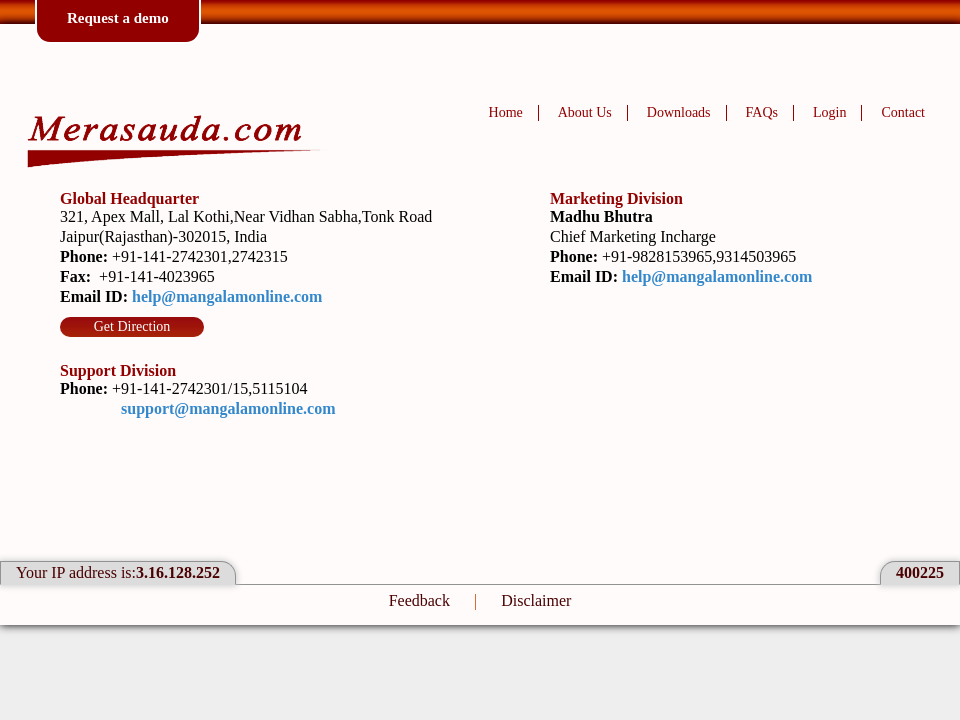 The height and width of the screenshot is (720, 960). I want to click on Login, so click(829, 112).